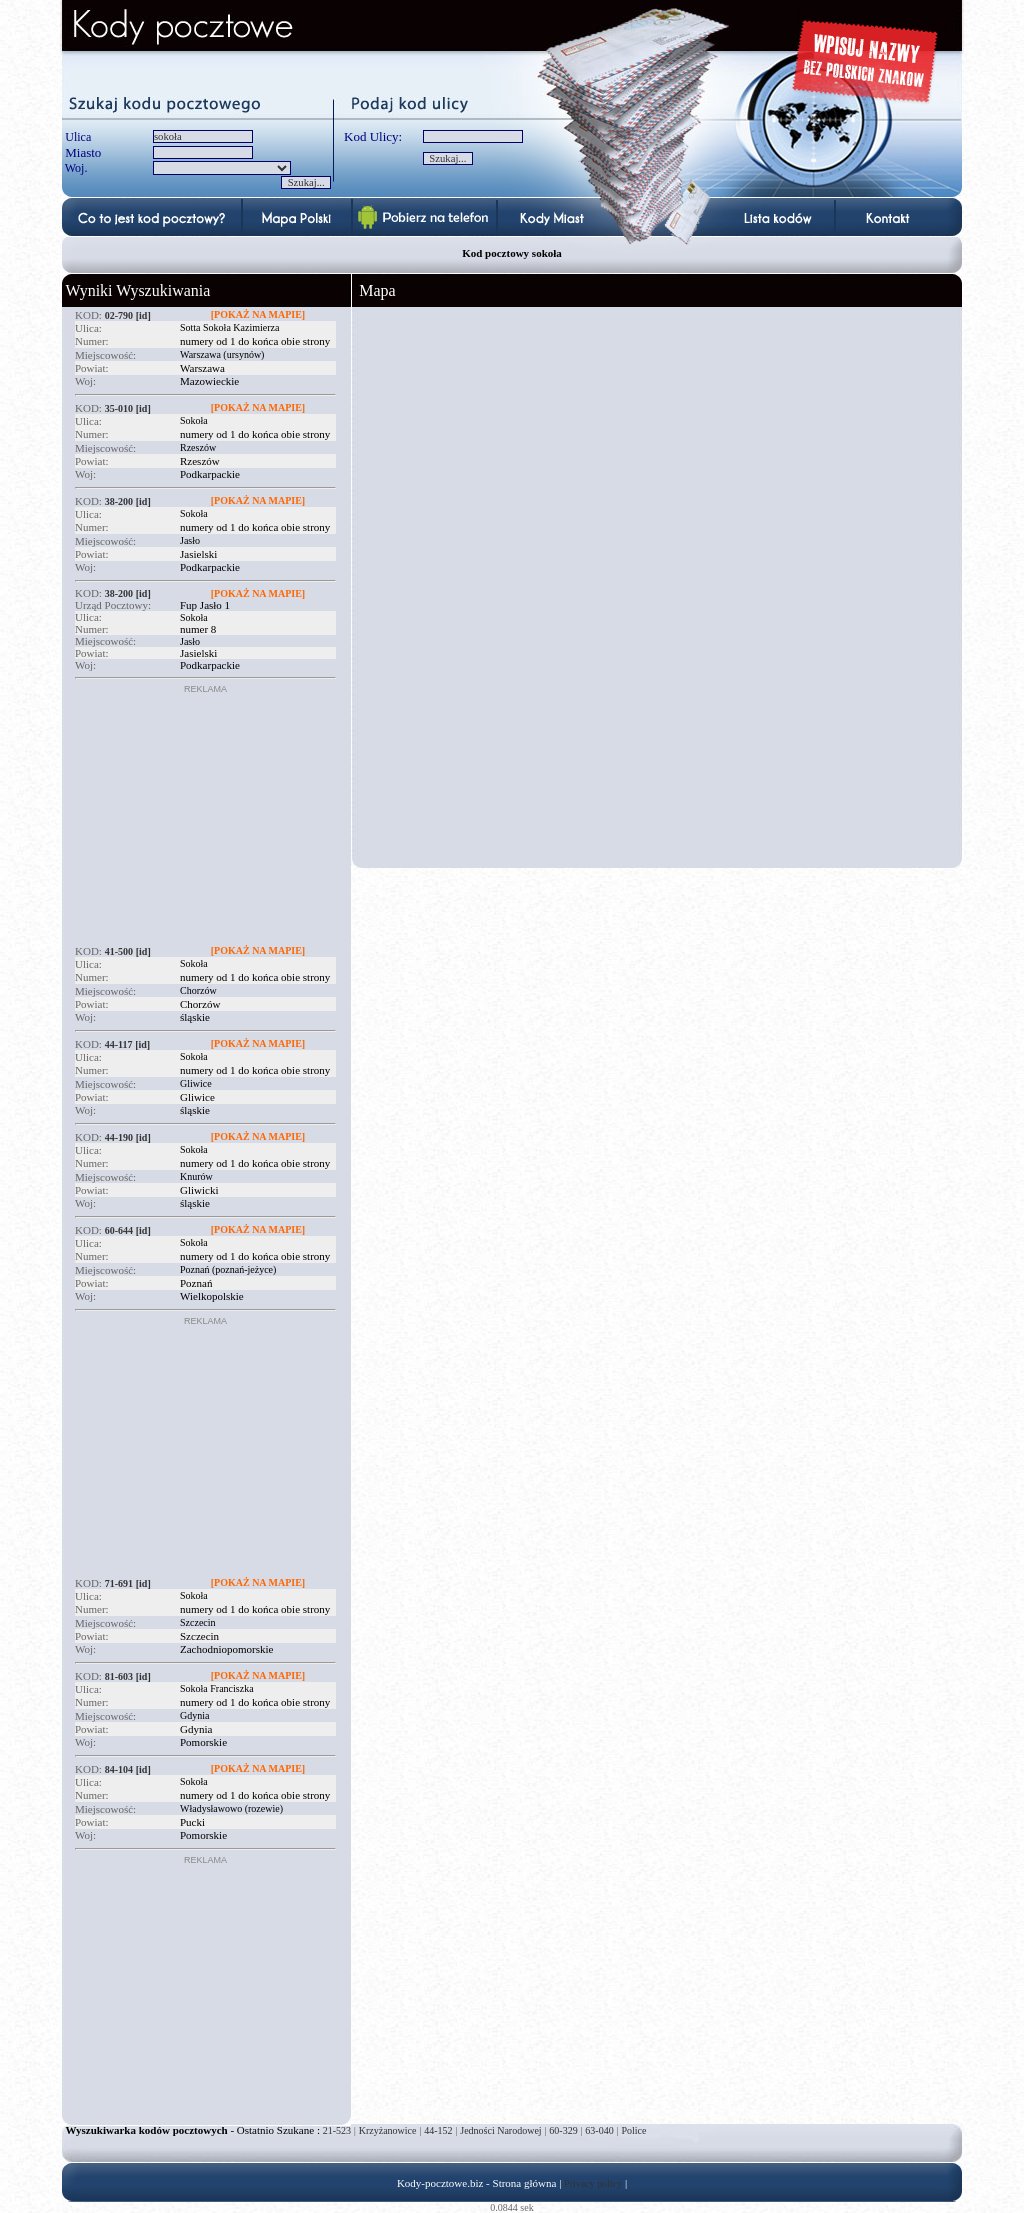 This screenshot has height=2213, width=1024. Describe the element at coordinates (119, 1230) in the screenshot. I see `60-644` at that location.